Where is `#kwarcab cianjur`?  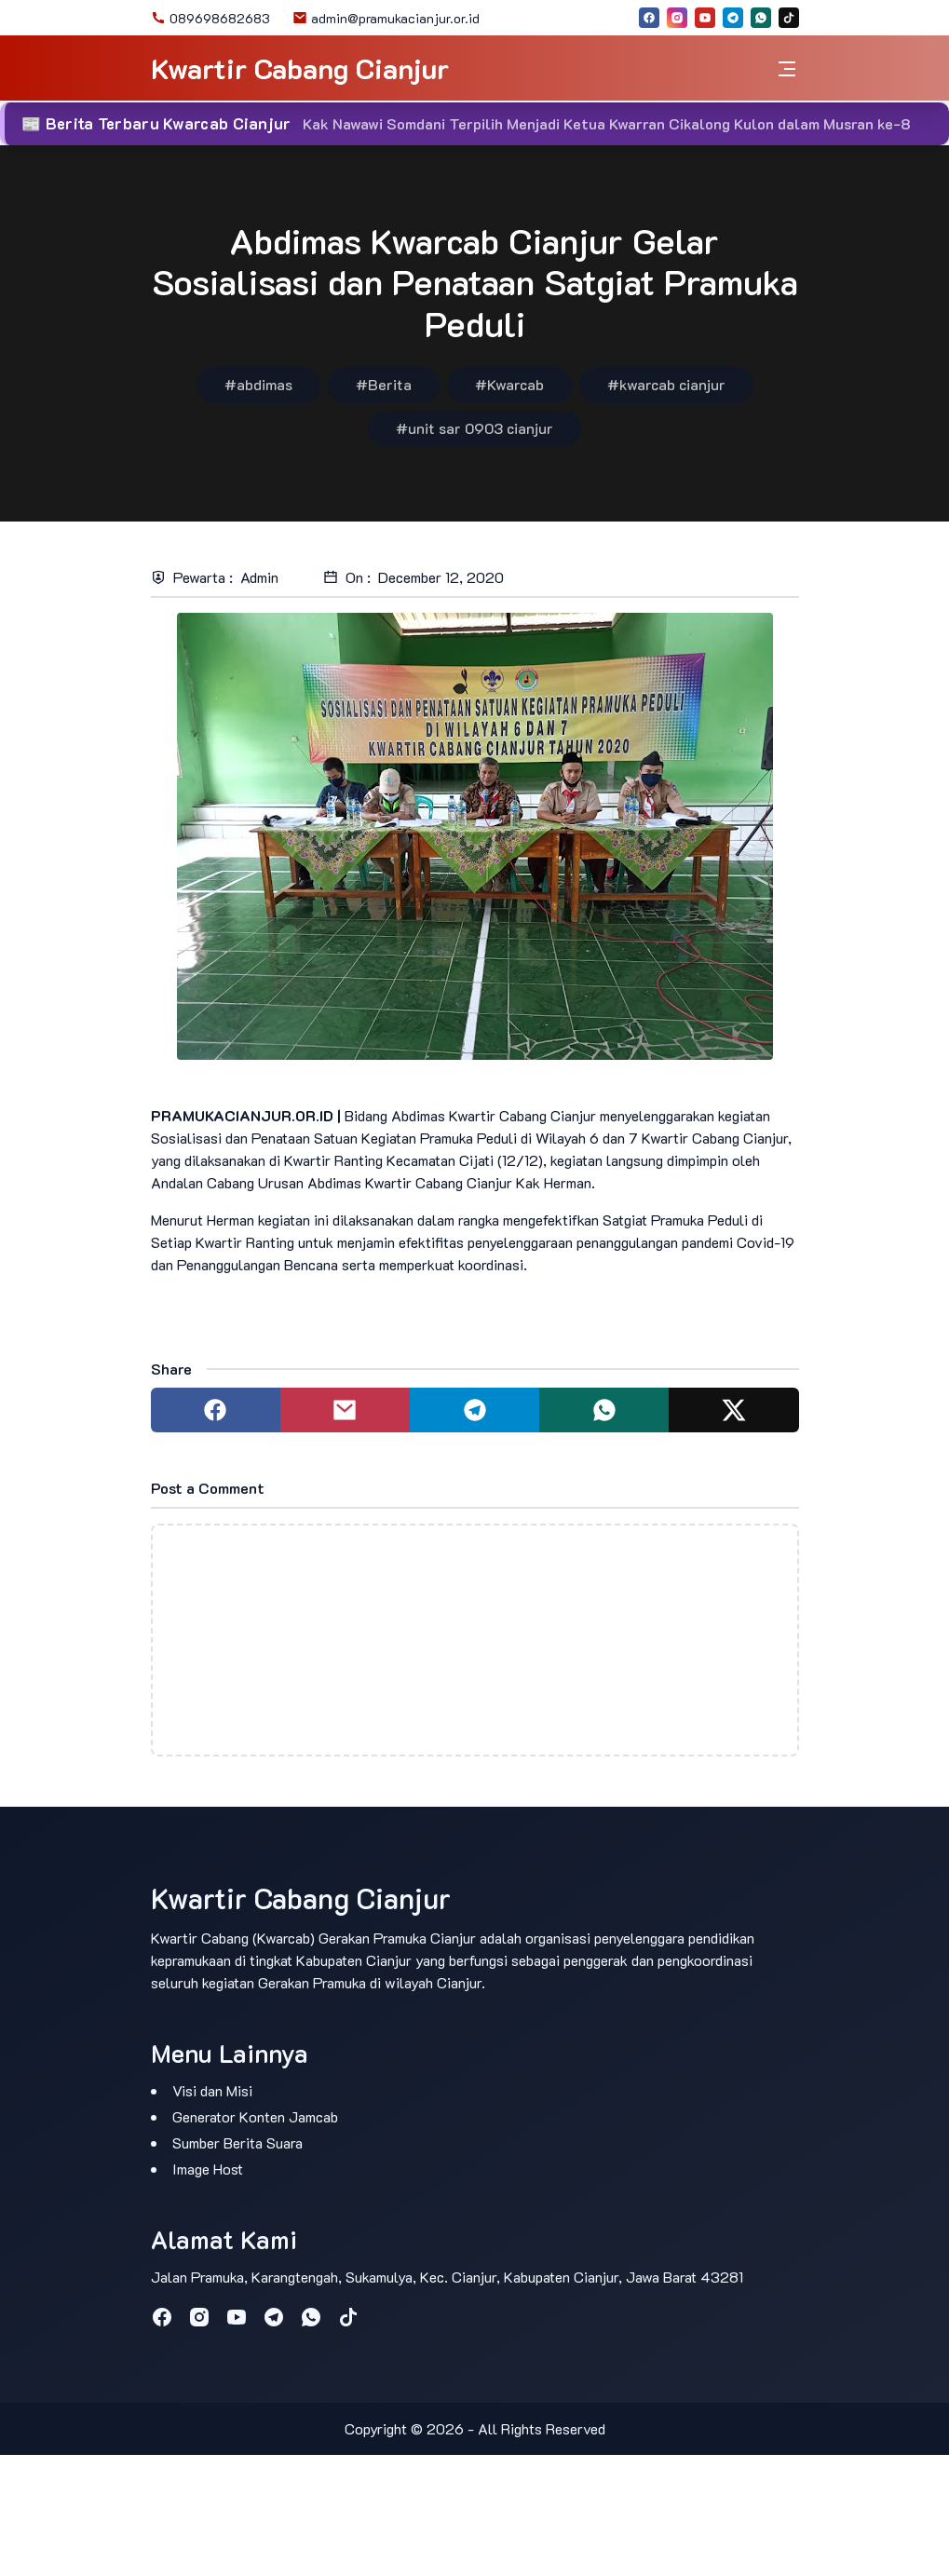 #kwarcab cianjur is located at coordinates (666, 384).